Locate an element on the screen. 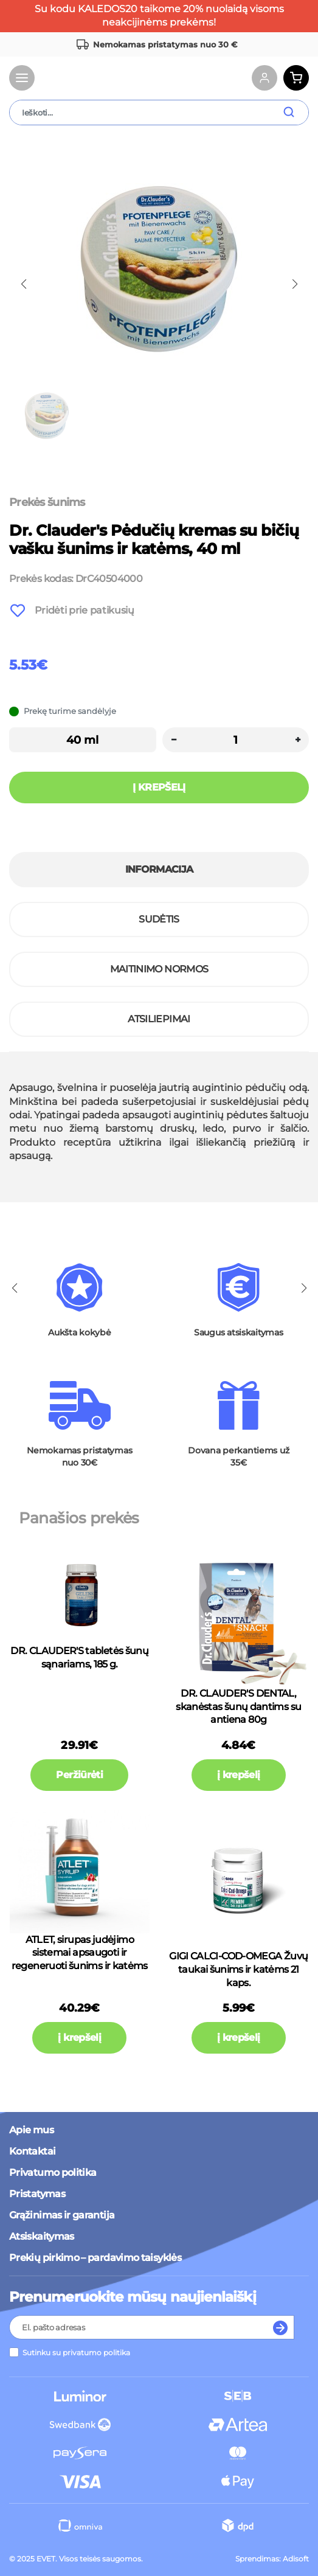 The width and height of the screenshot is (318, 2576). Apie mus is located at coordinates (31, 2130).